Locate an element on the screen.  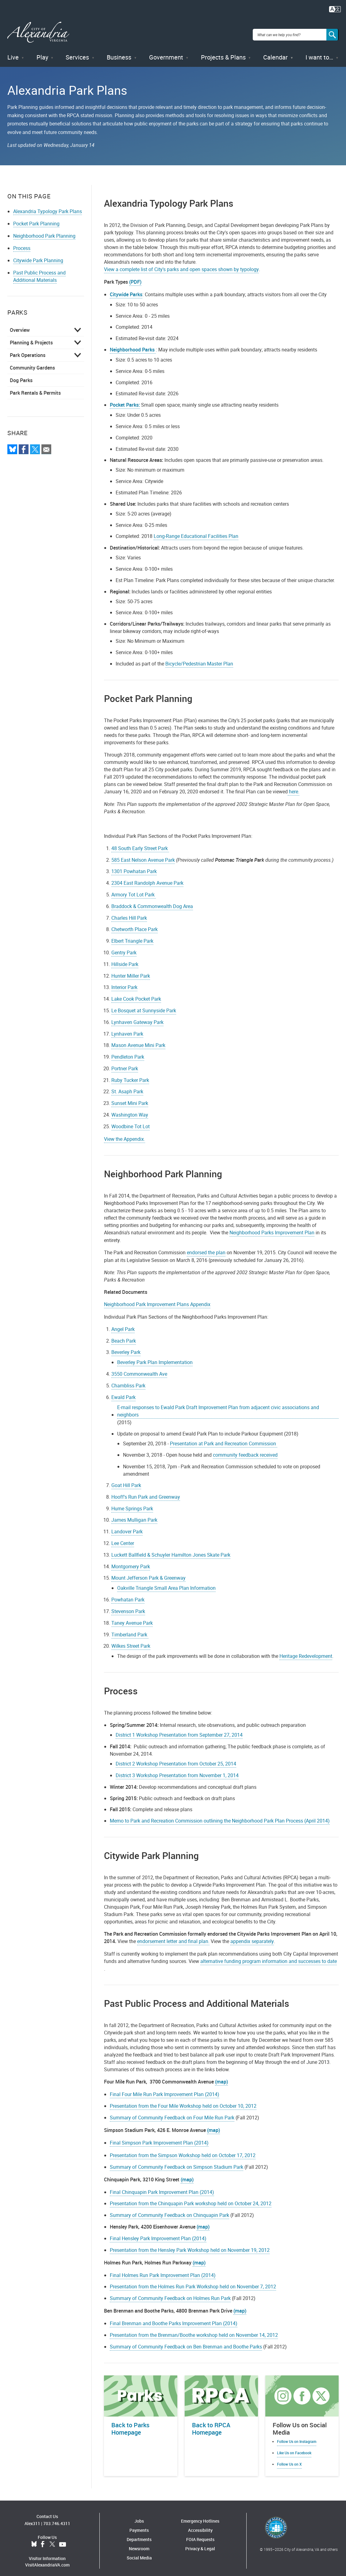
Heritage Redevelopment is located at coordinates (305, 1650).